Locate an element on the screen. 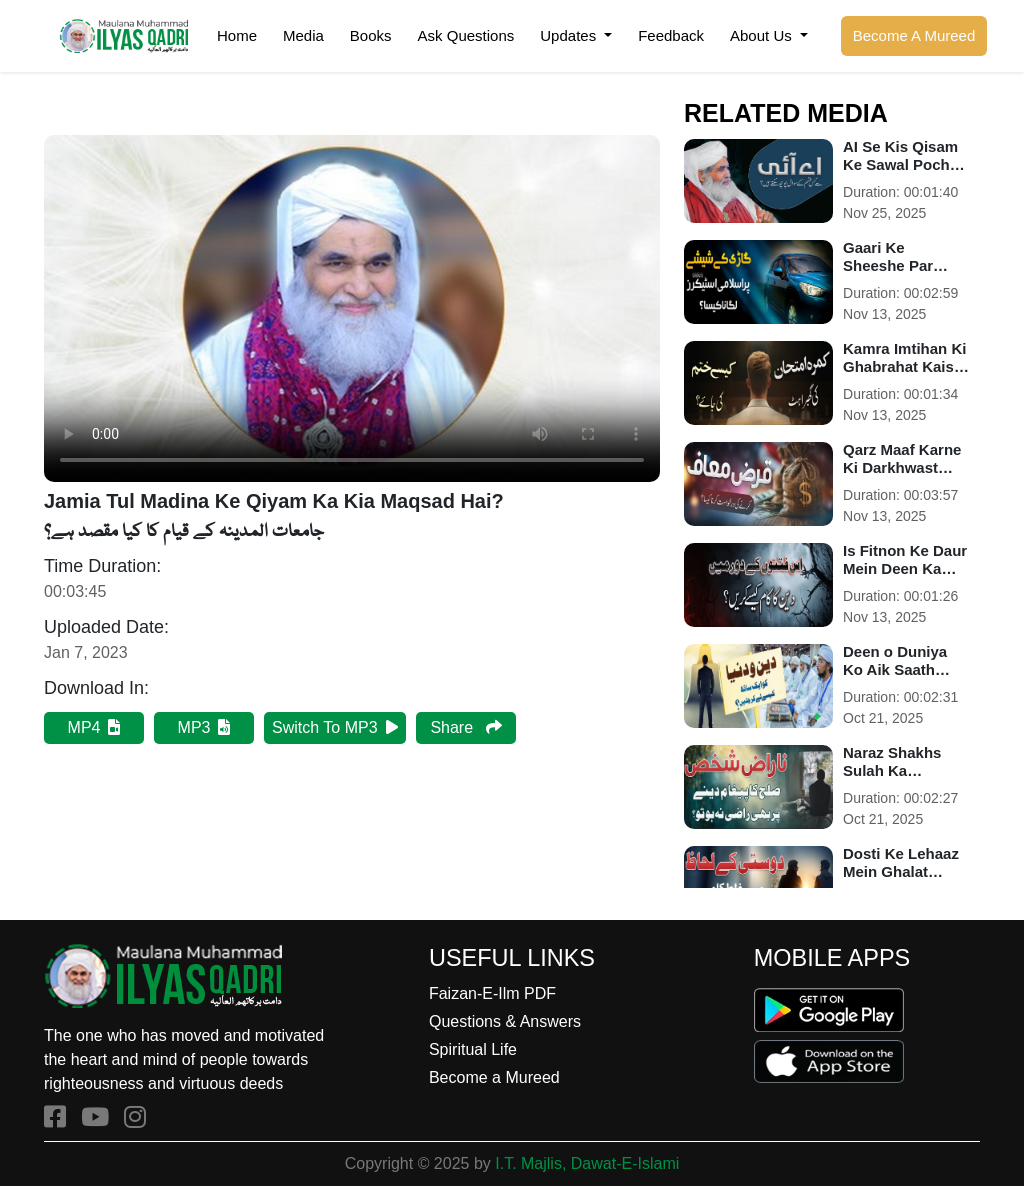  Media is located at coordinates (303, 35).